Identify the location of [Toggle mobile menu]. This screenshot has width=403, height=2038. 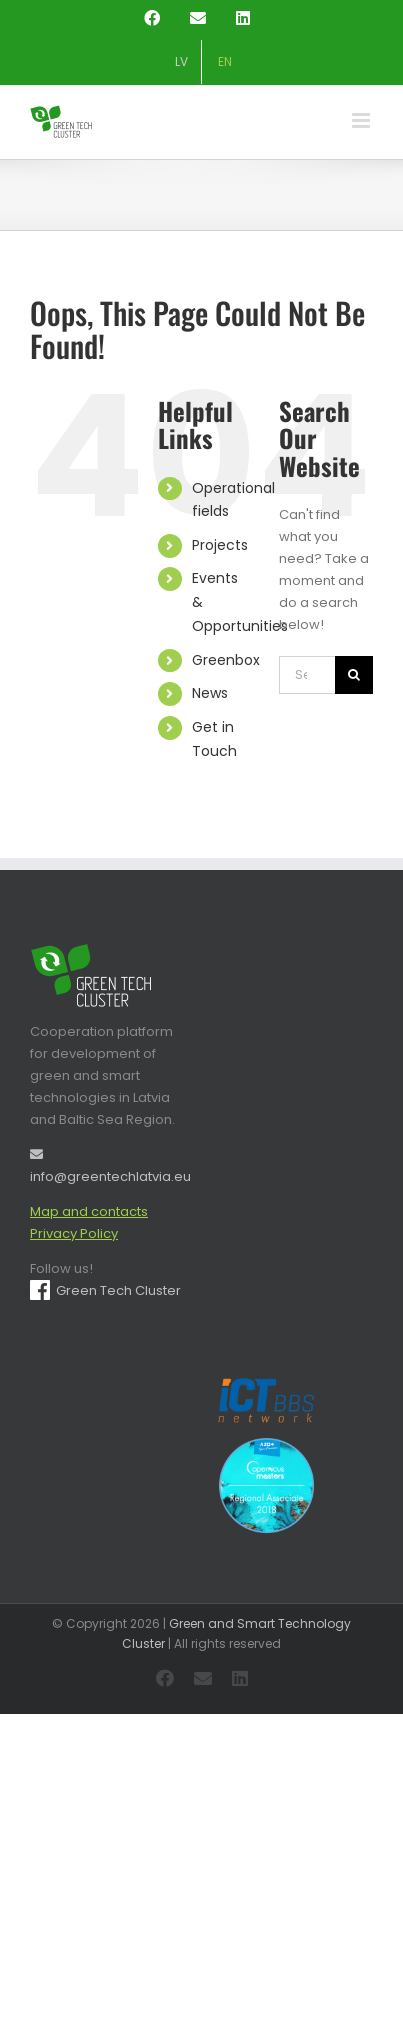
(362, 120).